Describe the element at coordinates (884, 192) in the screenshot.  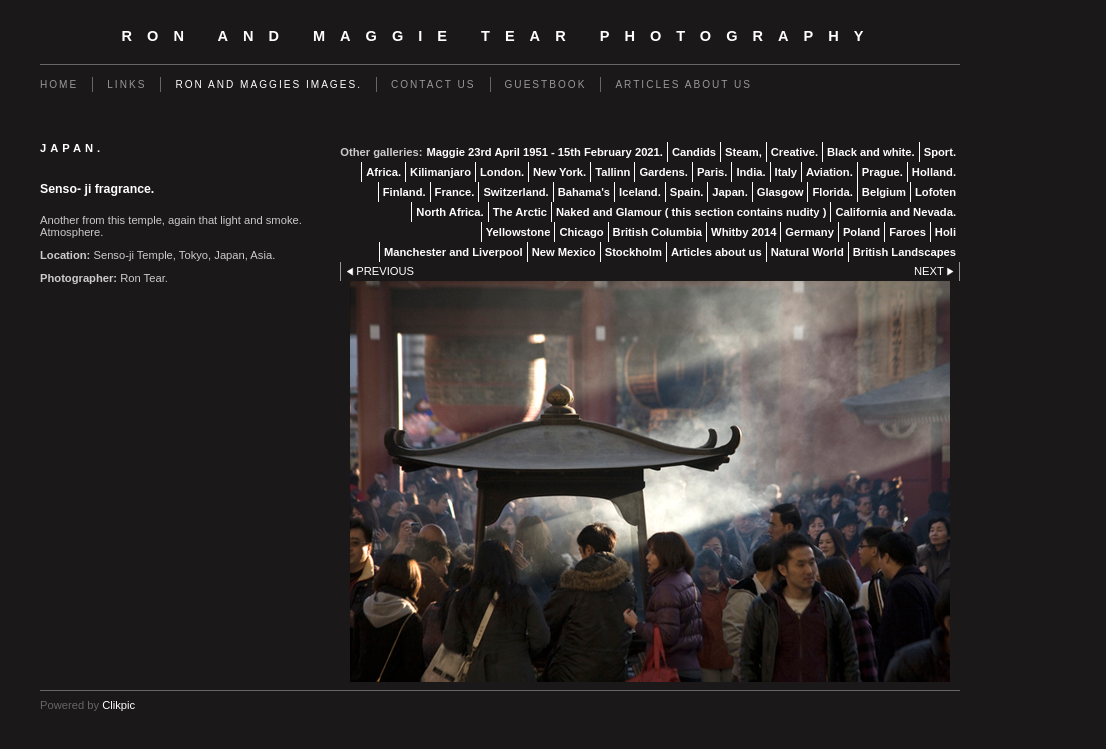
I see `Belgium` at that location.